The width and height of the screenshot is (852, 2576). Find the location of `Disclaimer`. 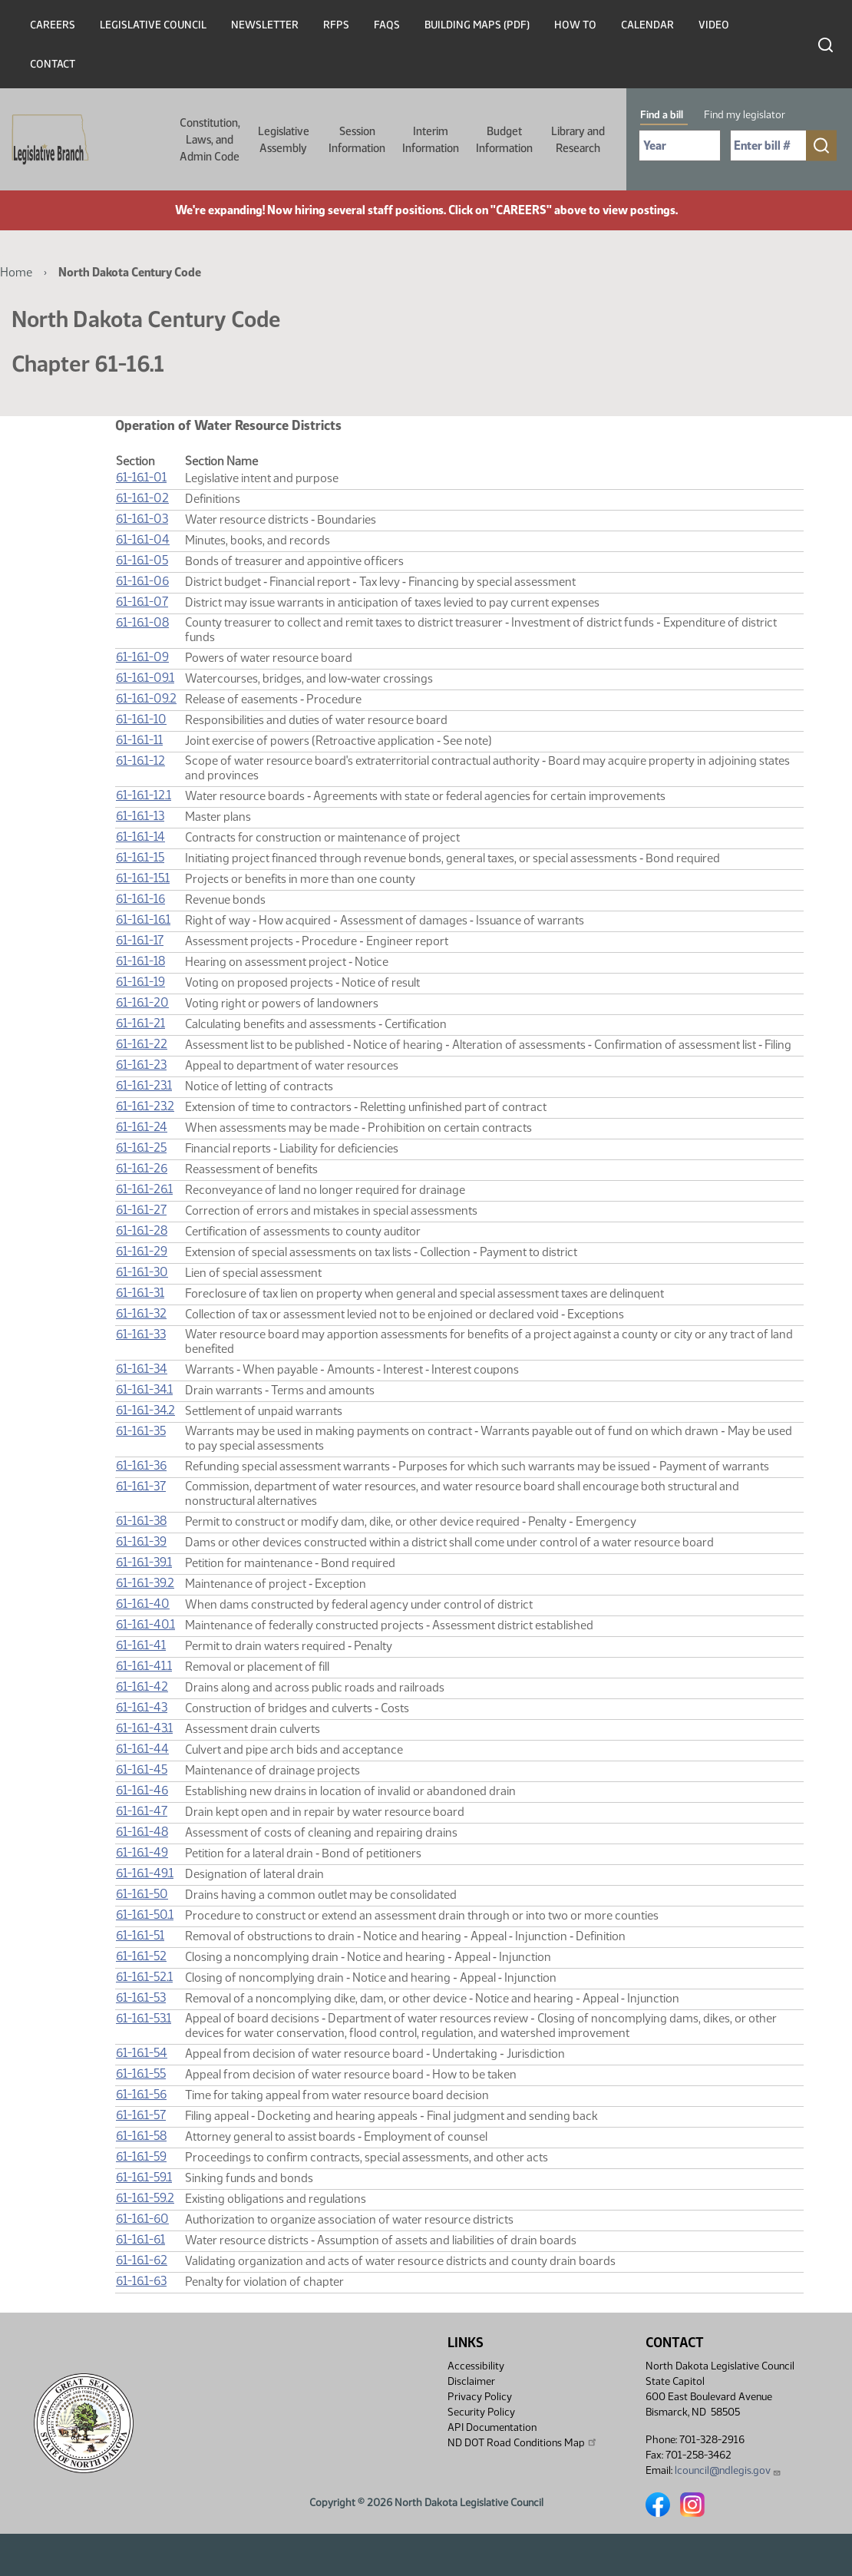

Disclaimer is located at coordinates (471, 2381).